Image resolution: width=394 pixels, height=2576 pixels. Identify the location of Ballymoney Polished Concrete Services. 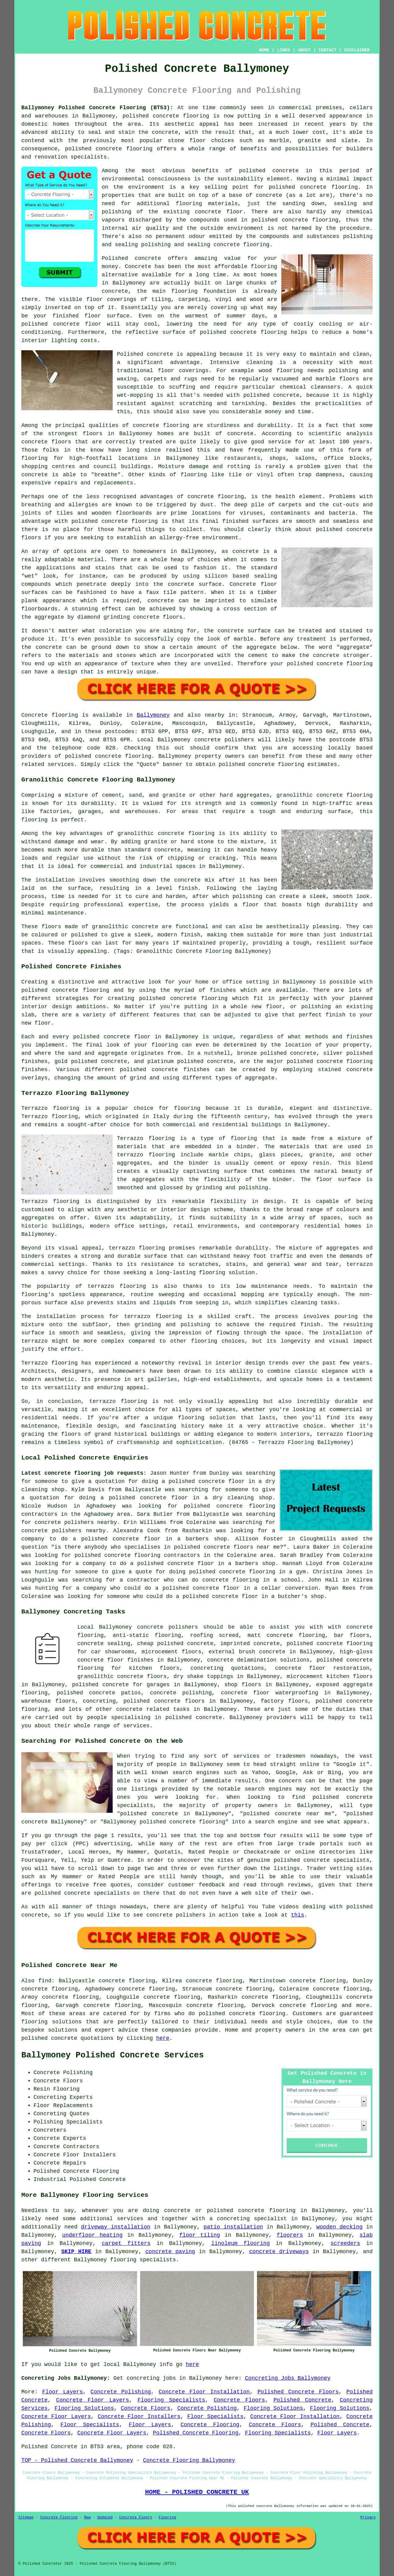
(112, 2055).